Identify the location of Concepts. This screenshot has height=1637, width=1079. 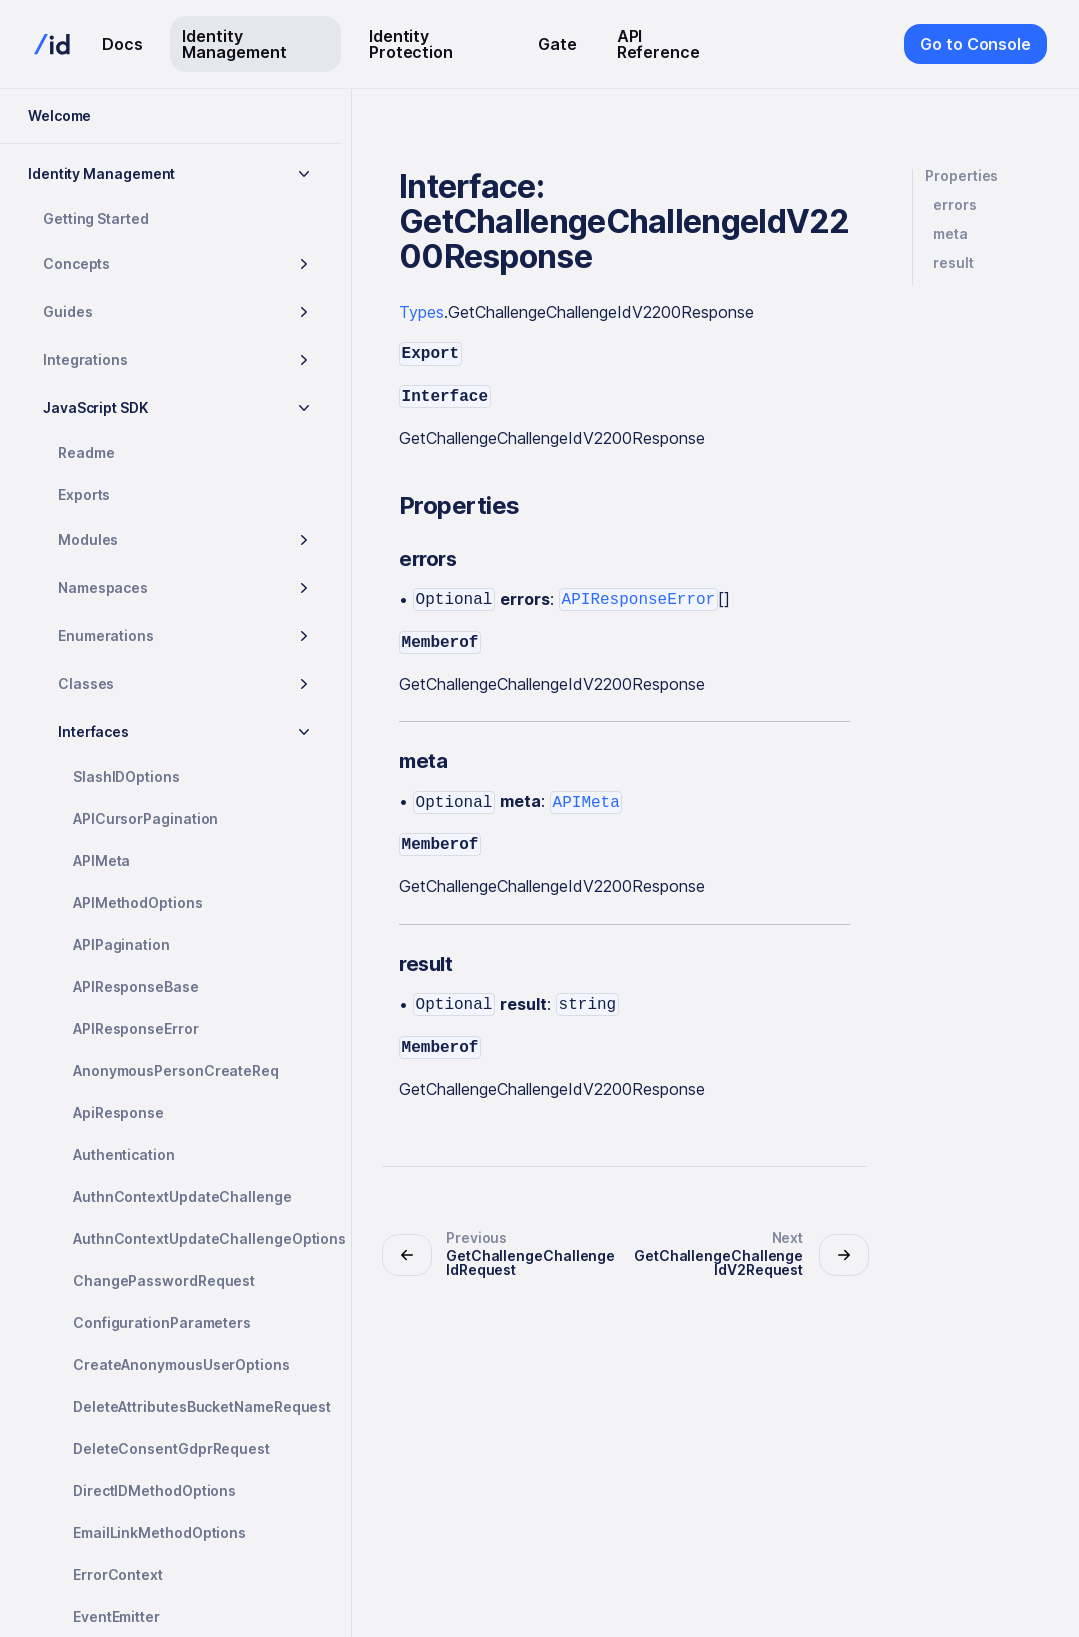
(76, 263).